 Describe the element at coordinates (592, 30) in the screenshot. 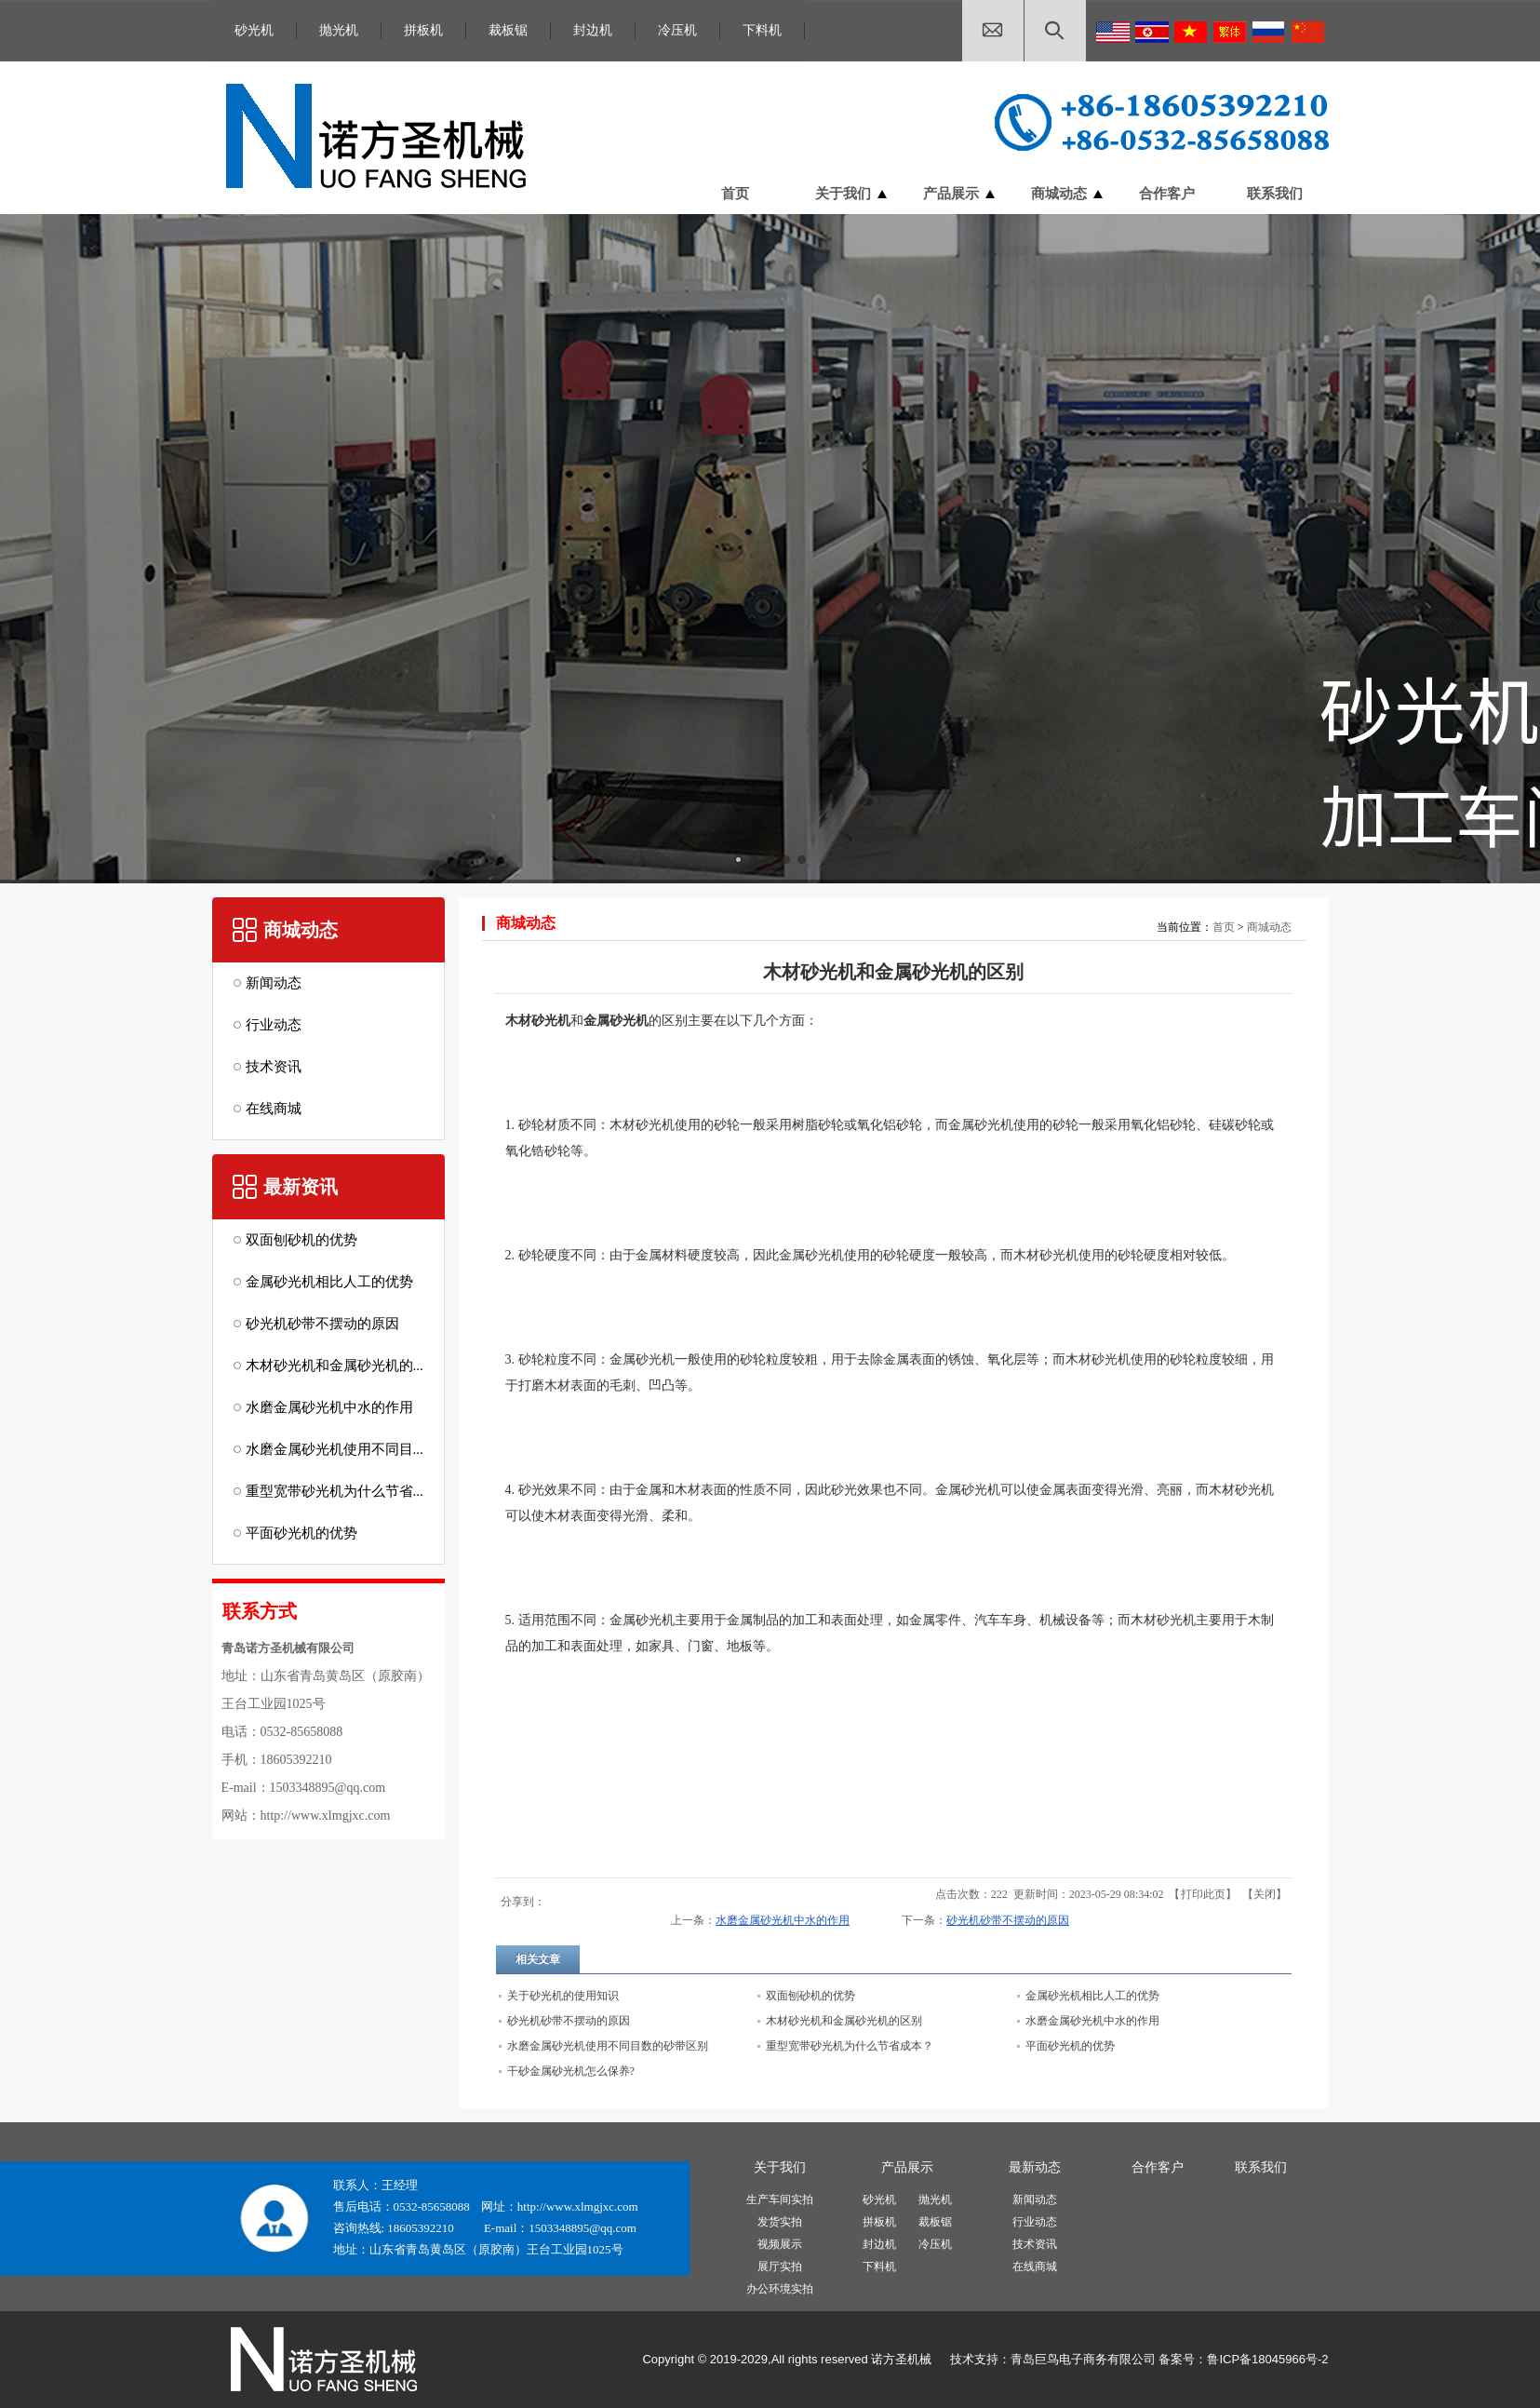

I see `封边机` at that location.